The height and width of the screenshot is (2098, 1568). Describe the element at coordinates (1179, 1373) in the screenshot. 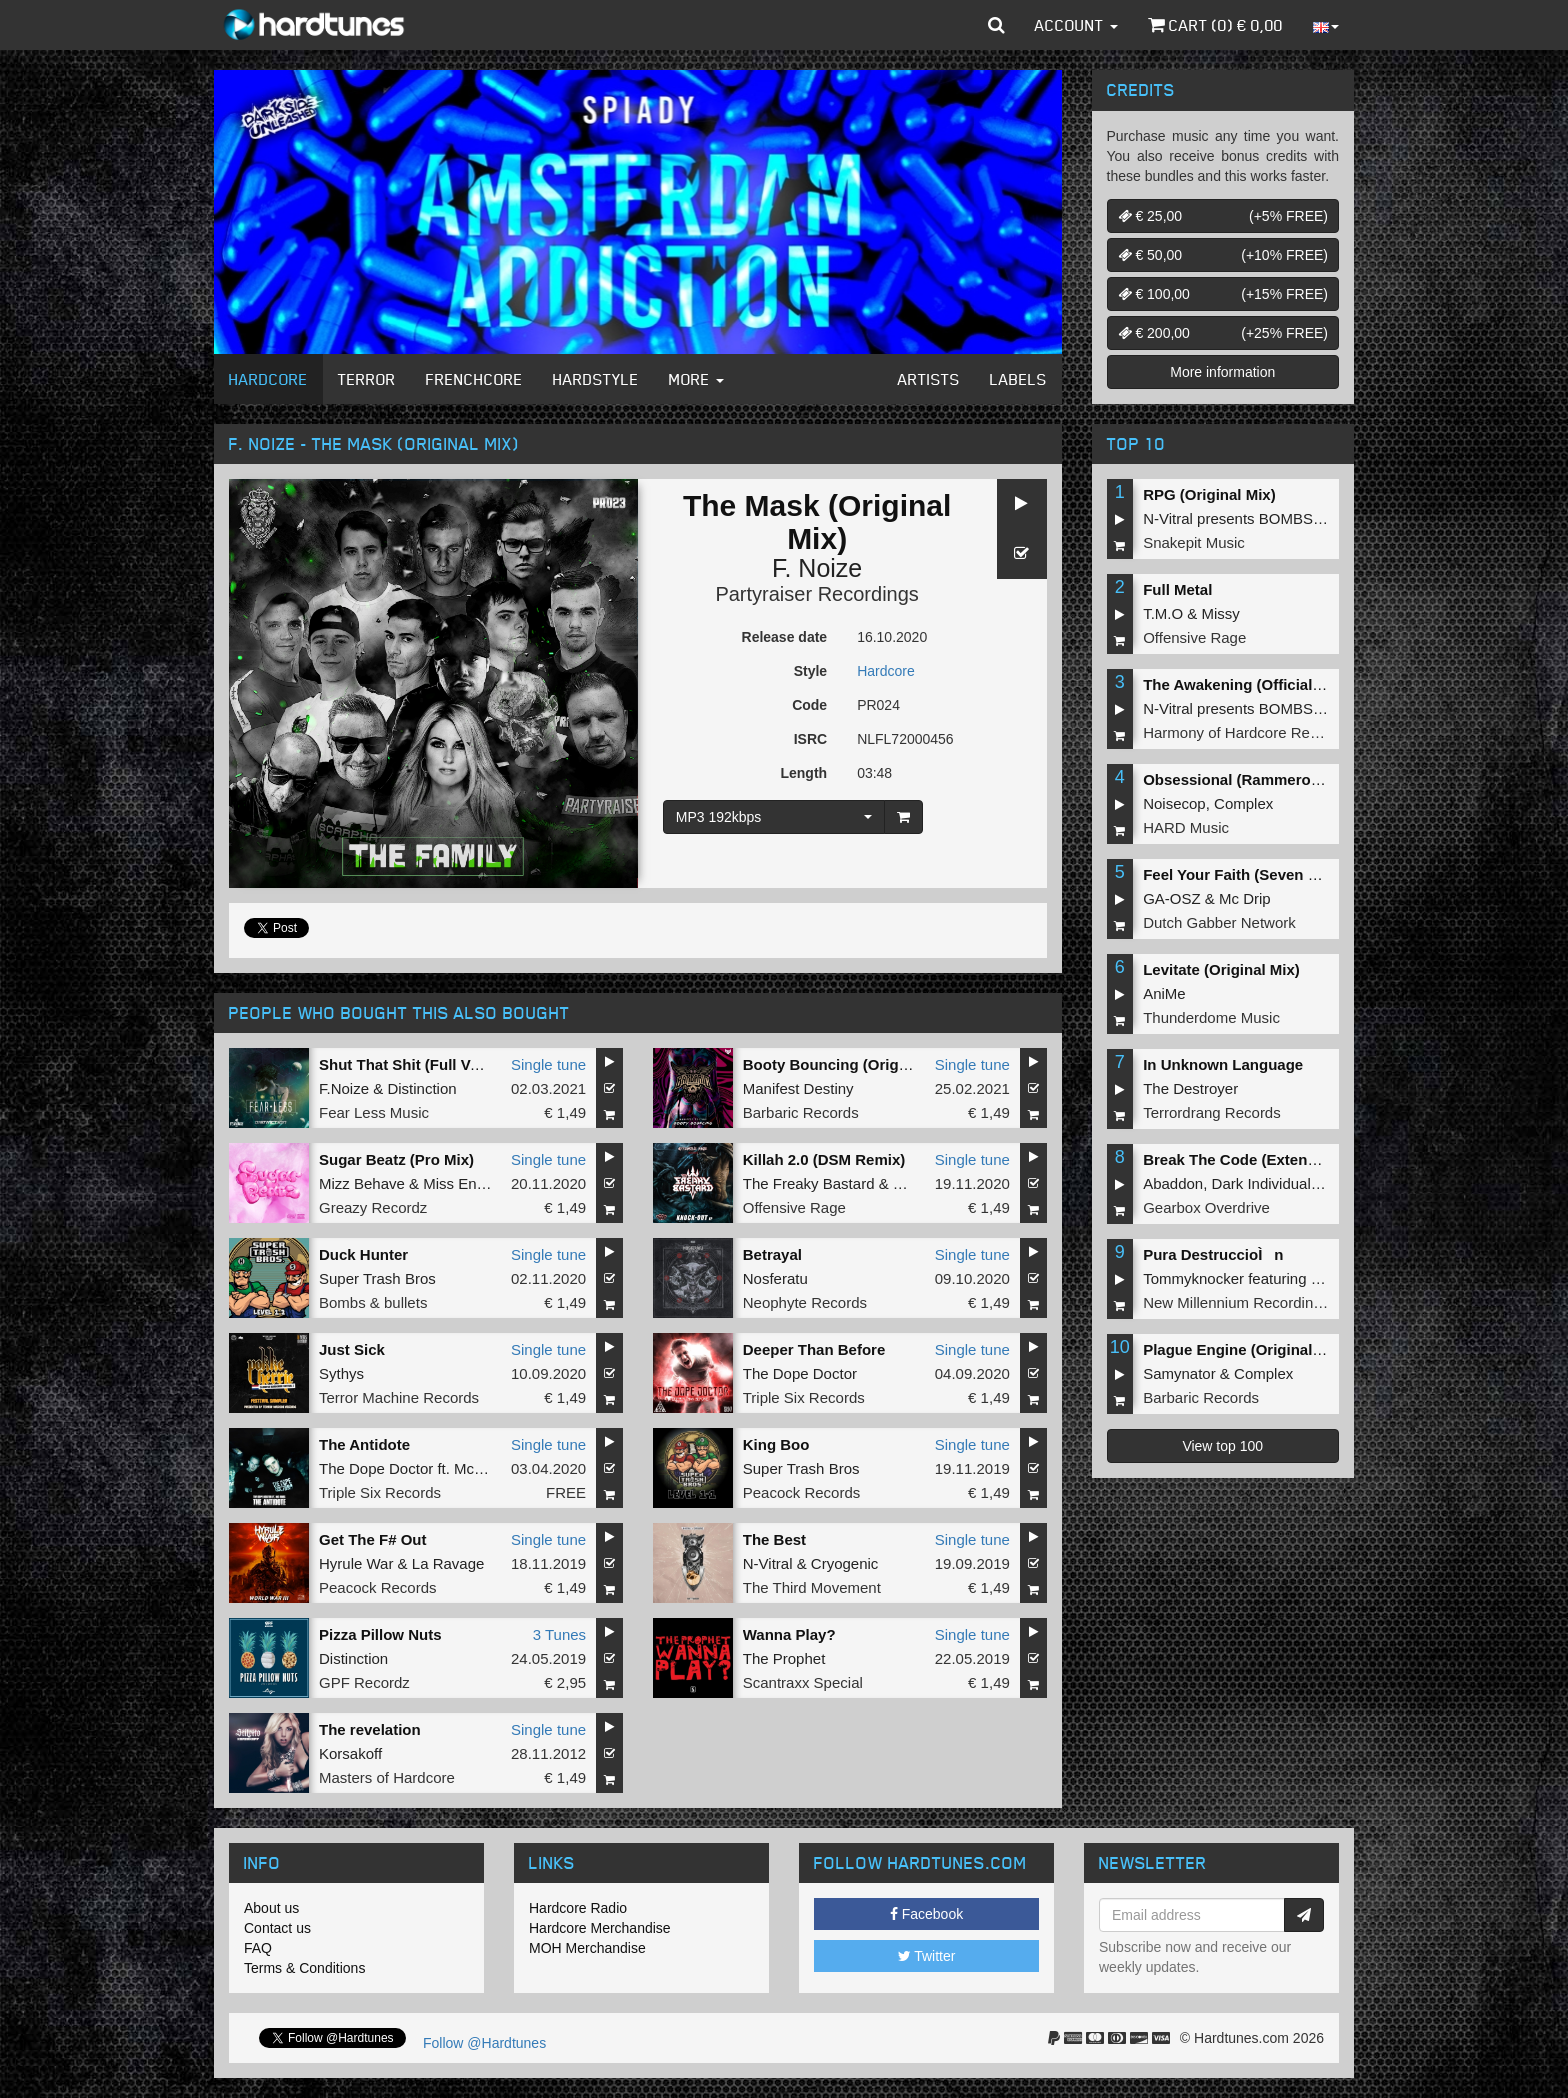

I see `Samynator` at that location.